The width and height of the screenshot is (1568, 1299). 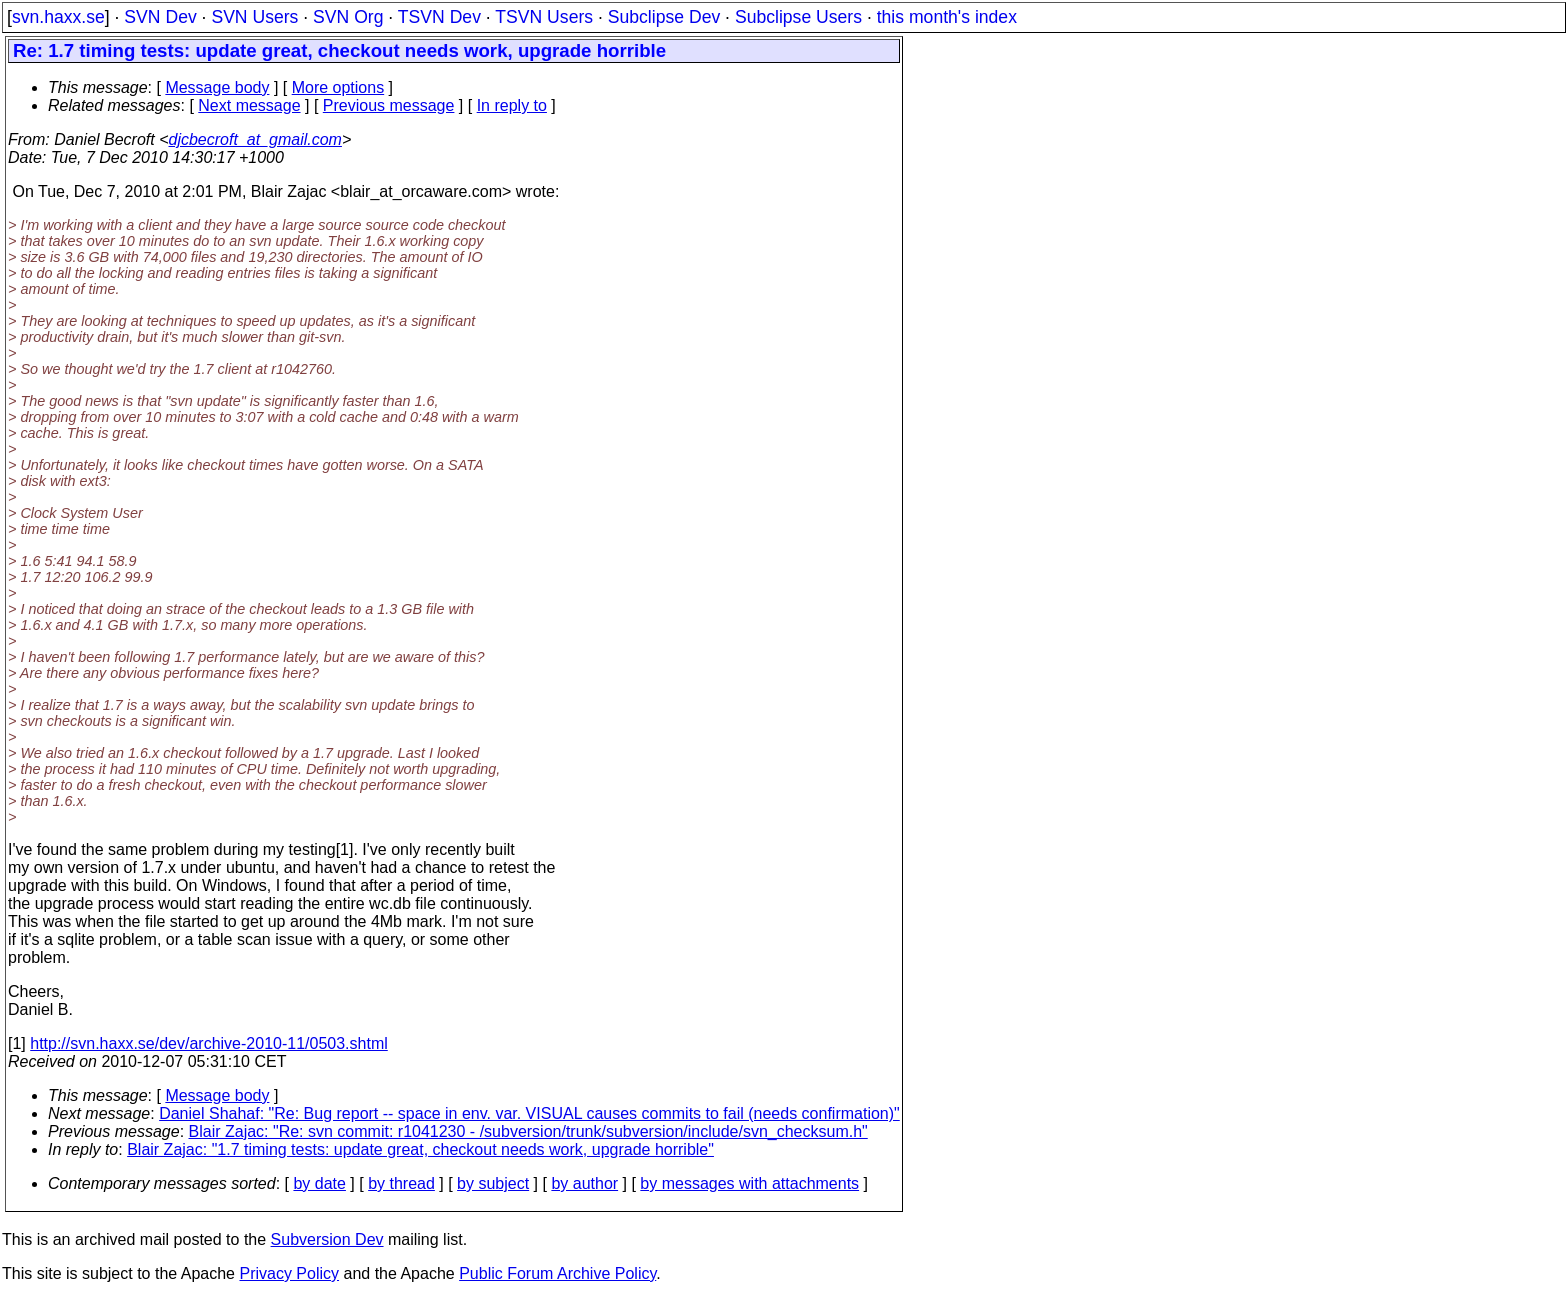 I want to click on Previous message, so click(x=389, y=105).